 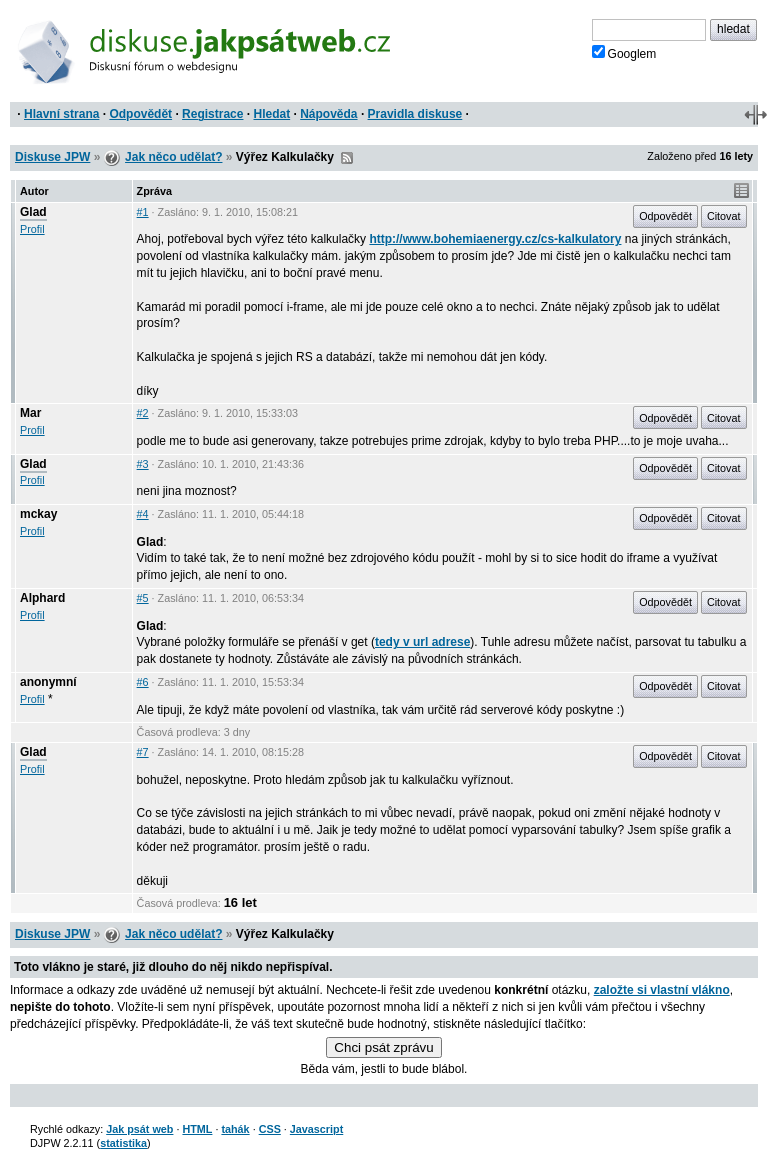 I want to click on mckay, so click(x=38, y=514).